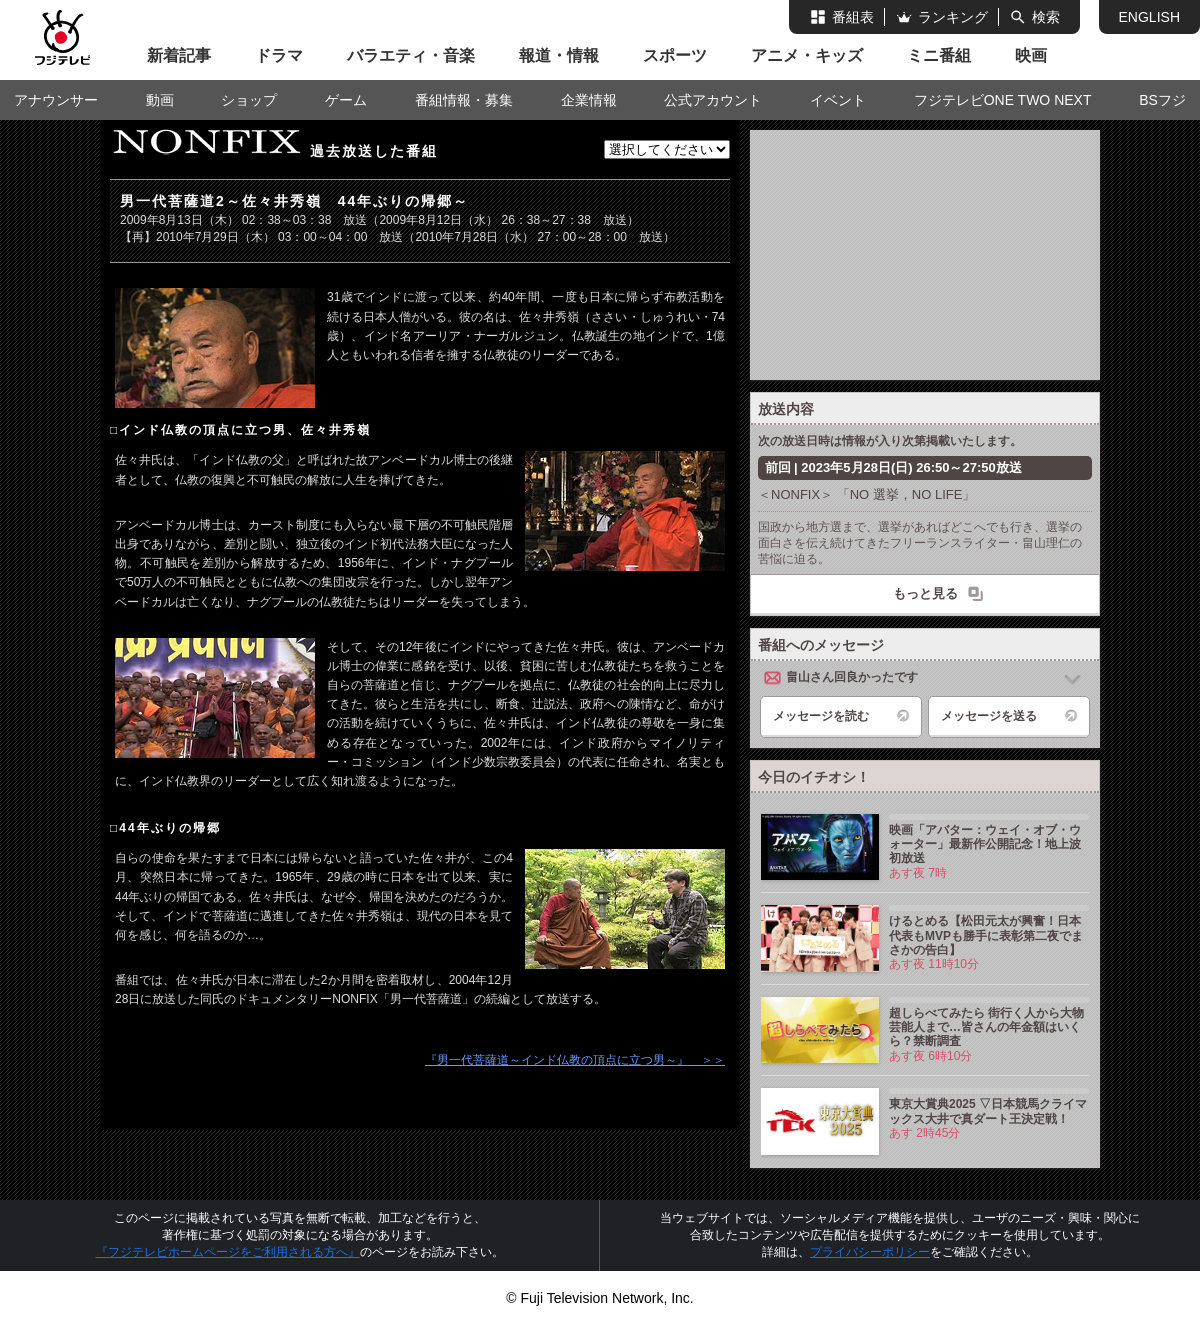 This screenshot has width=1200, height=1325. Describe the element at coordinates (870, 1252) in the screenshot. I see `プライバシーポリシー` at that location.